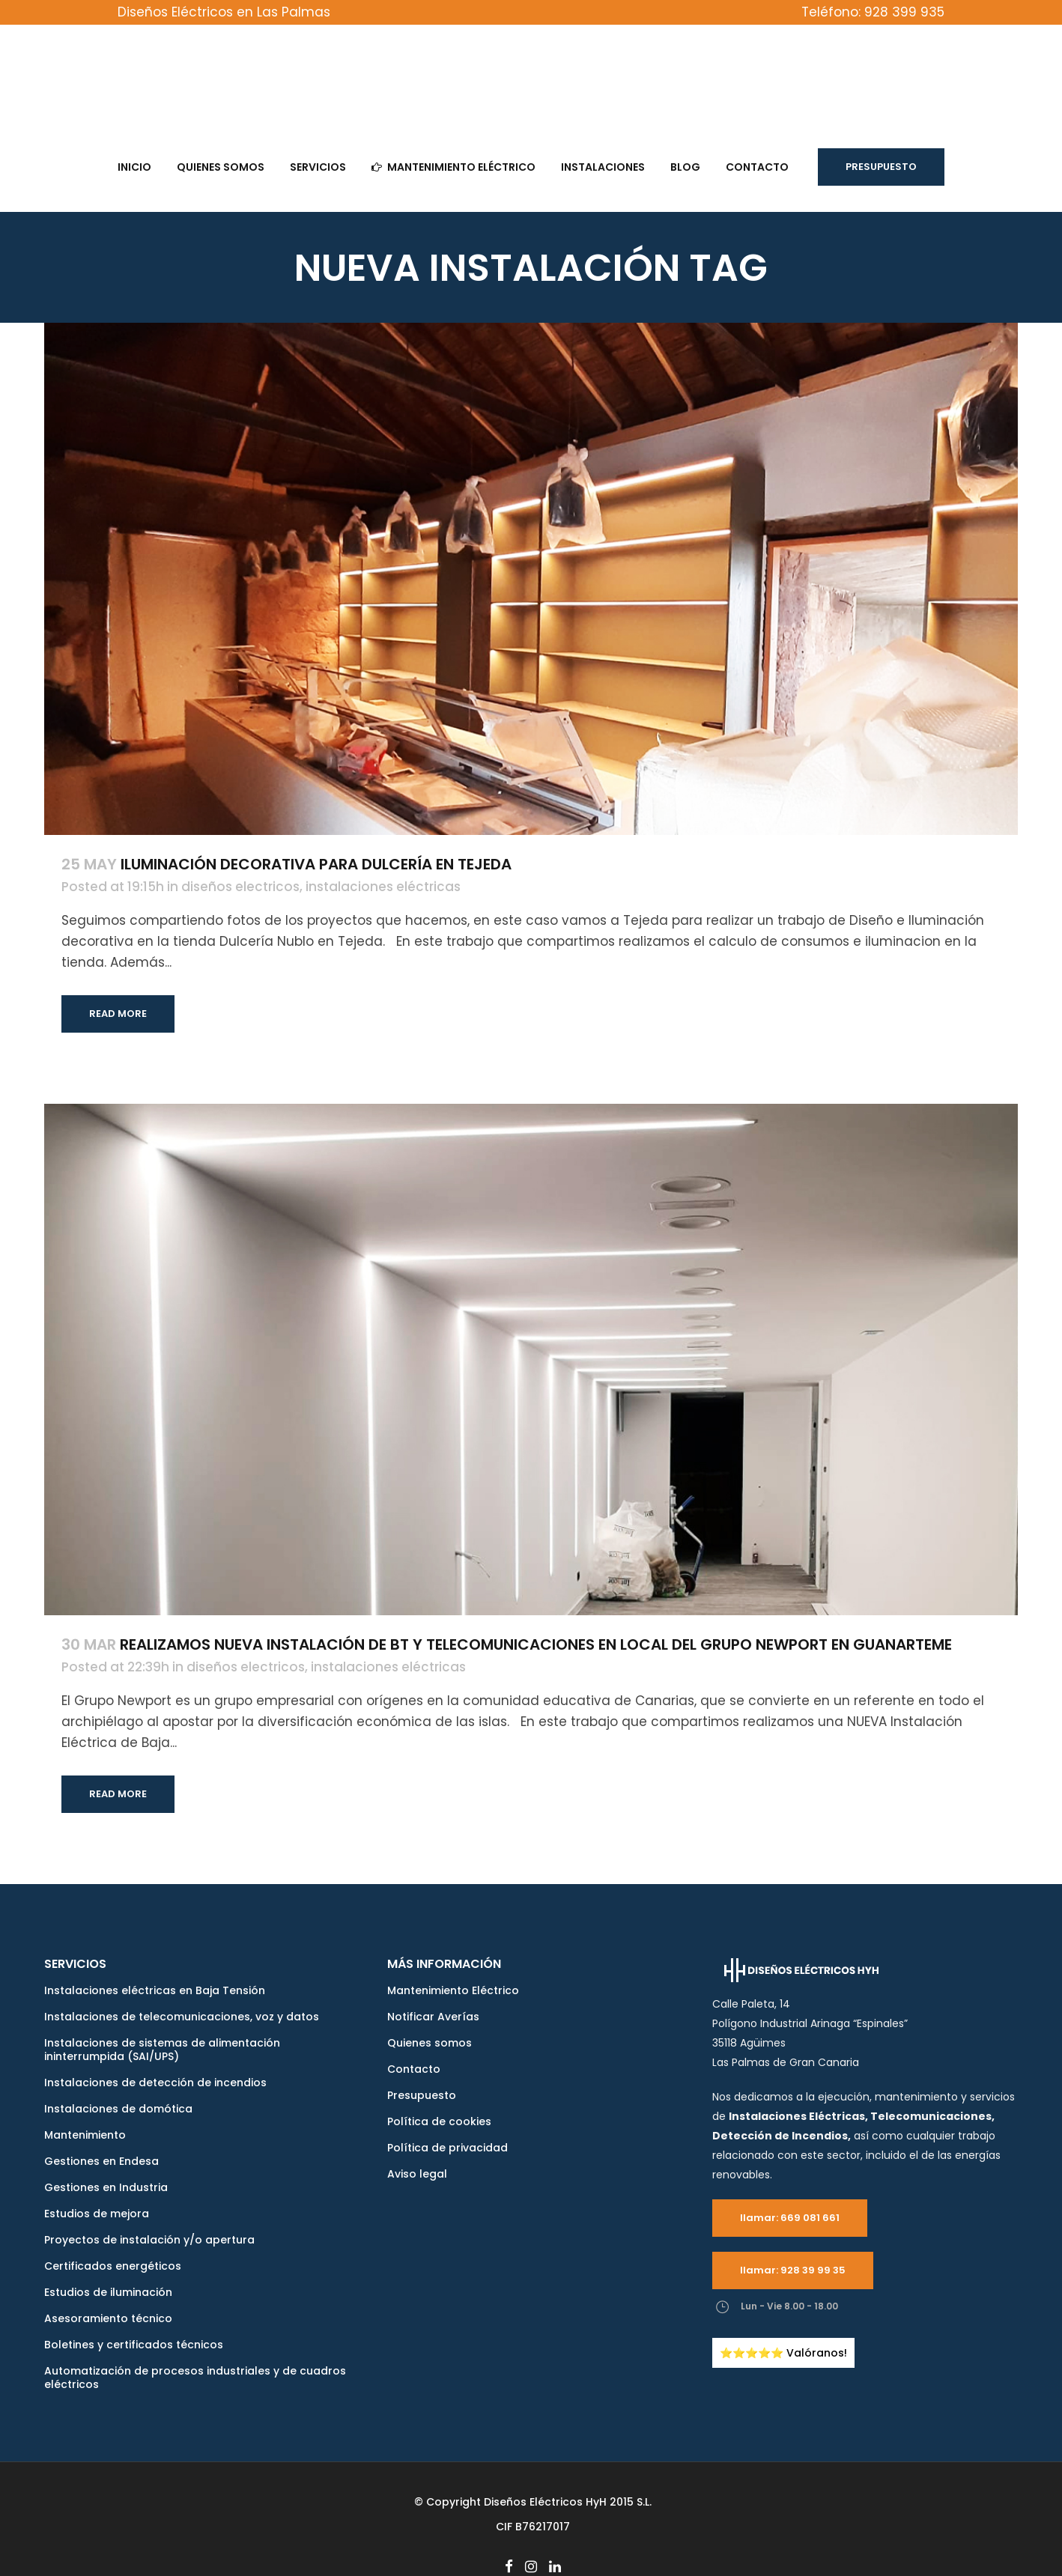 The width and height of the screenshot is (1062, 2576). Describe the element at coordinates (429, 2043) in the screenshot. I see `Quienes somos` at that location.